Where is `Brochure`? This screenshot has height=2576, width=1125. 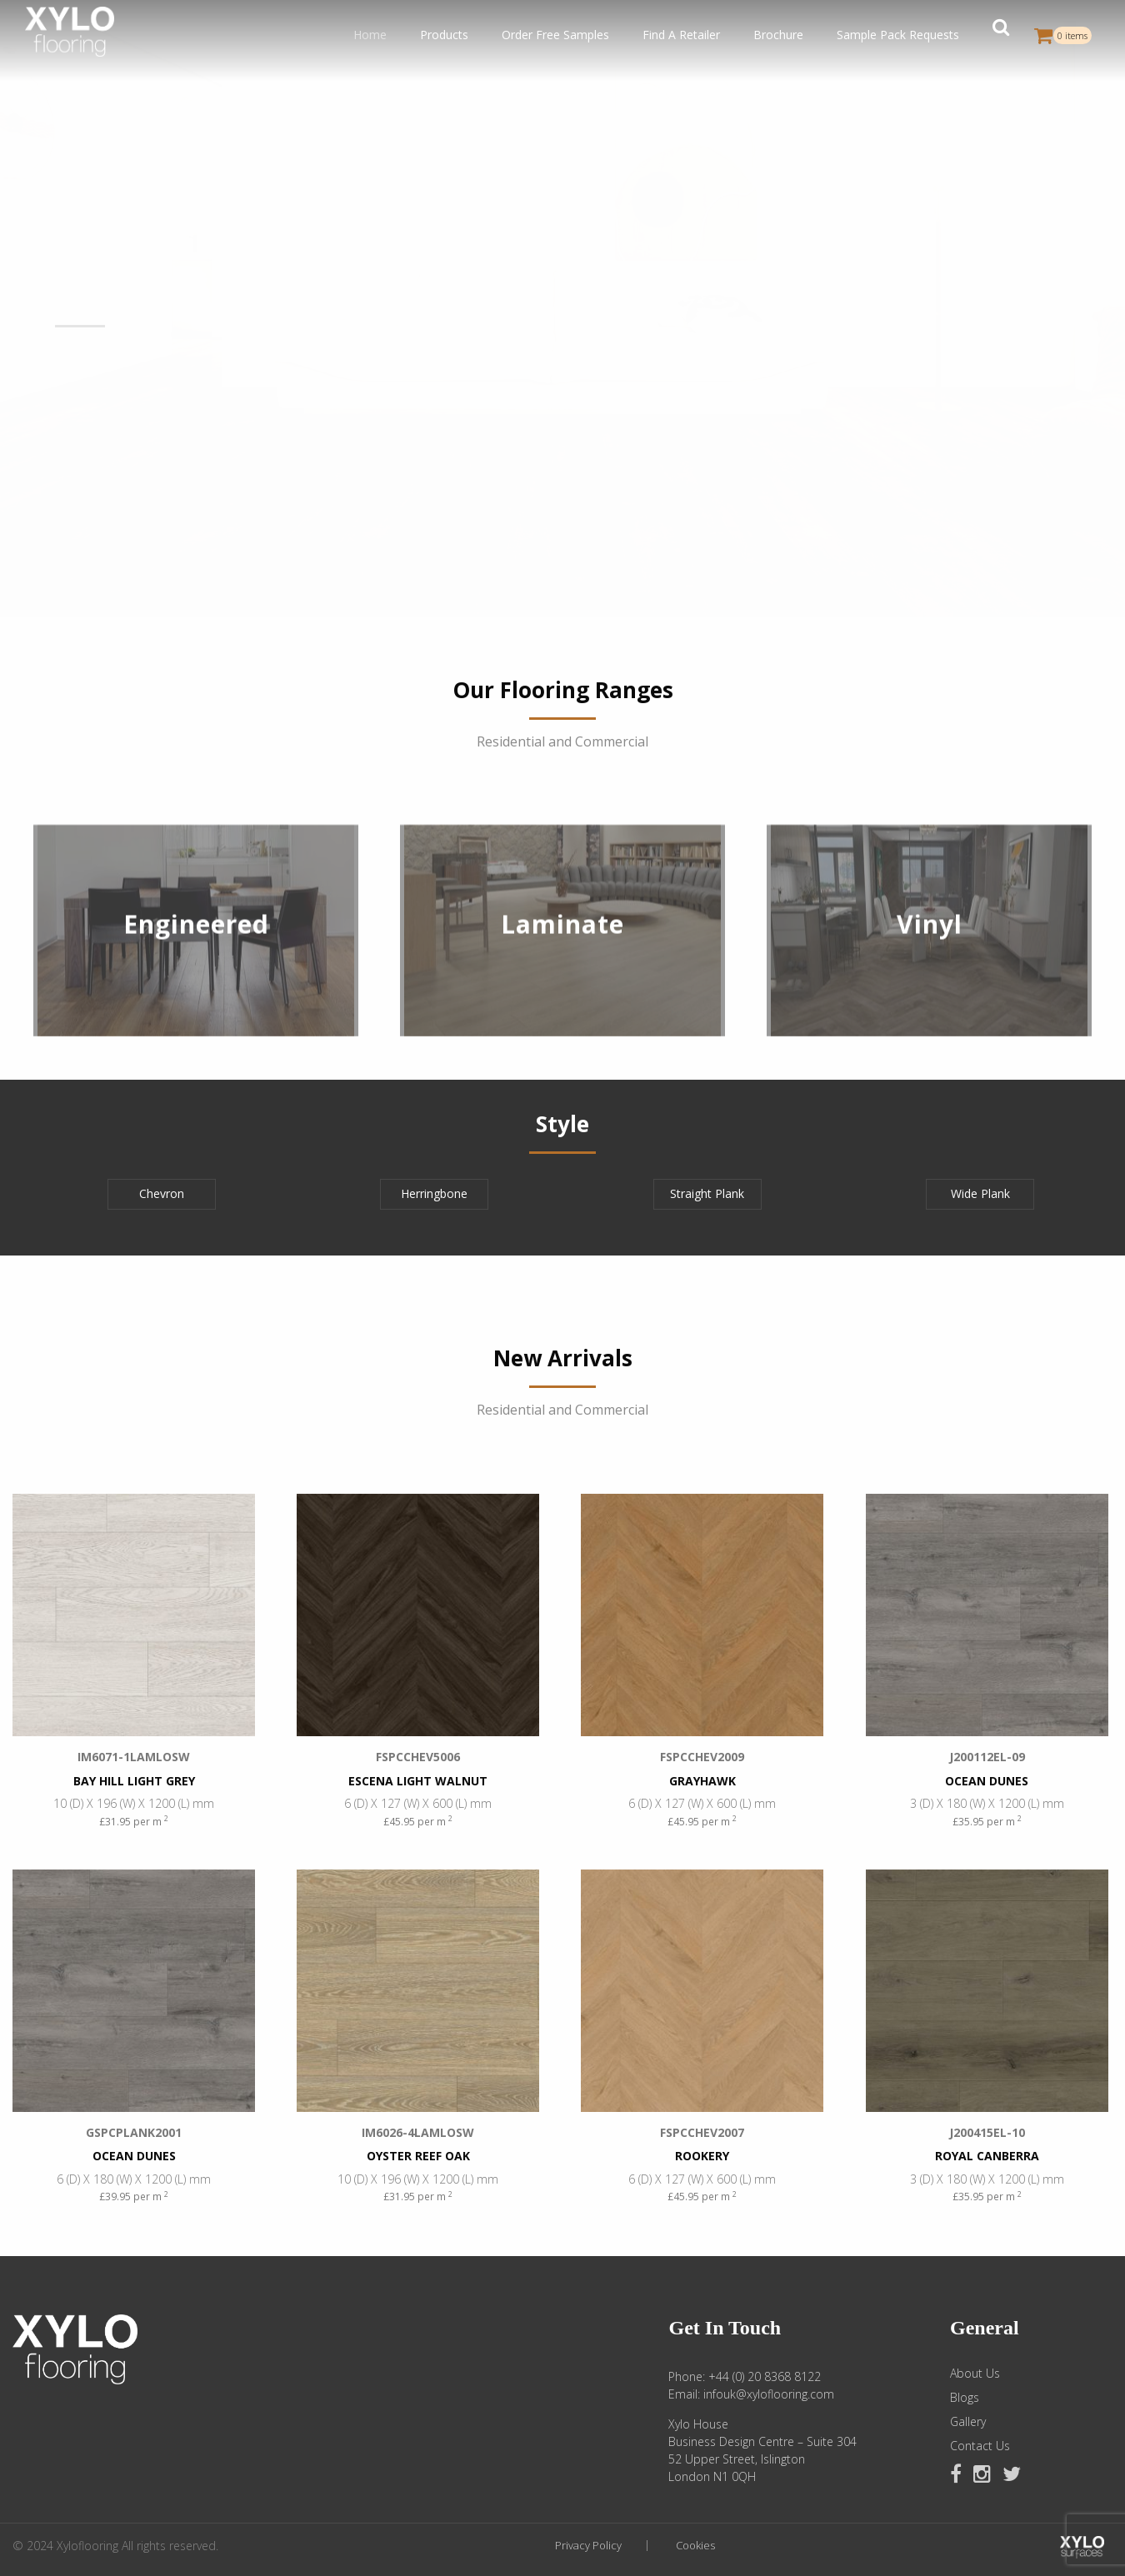 Brochure is located at coordinates (778, 34).